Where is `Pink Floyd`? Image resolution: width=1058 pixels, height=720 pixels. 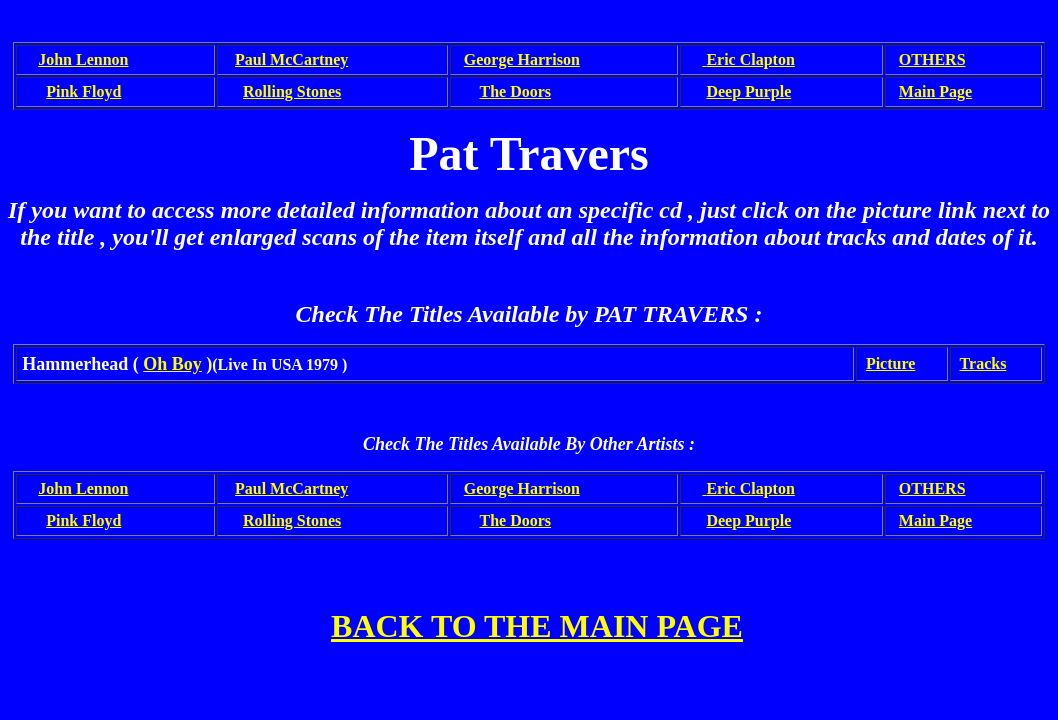
Pink Floyd is located at coordinates (83, 91).